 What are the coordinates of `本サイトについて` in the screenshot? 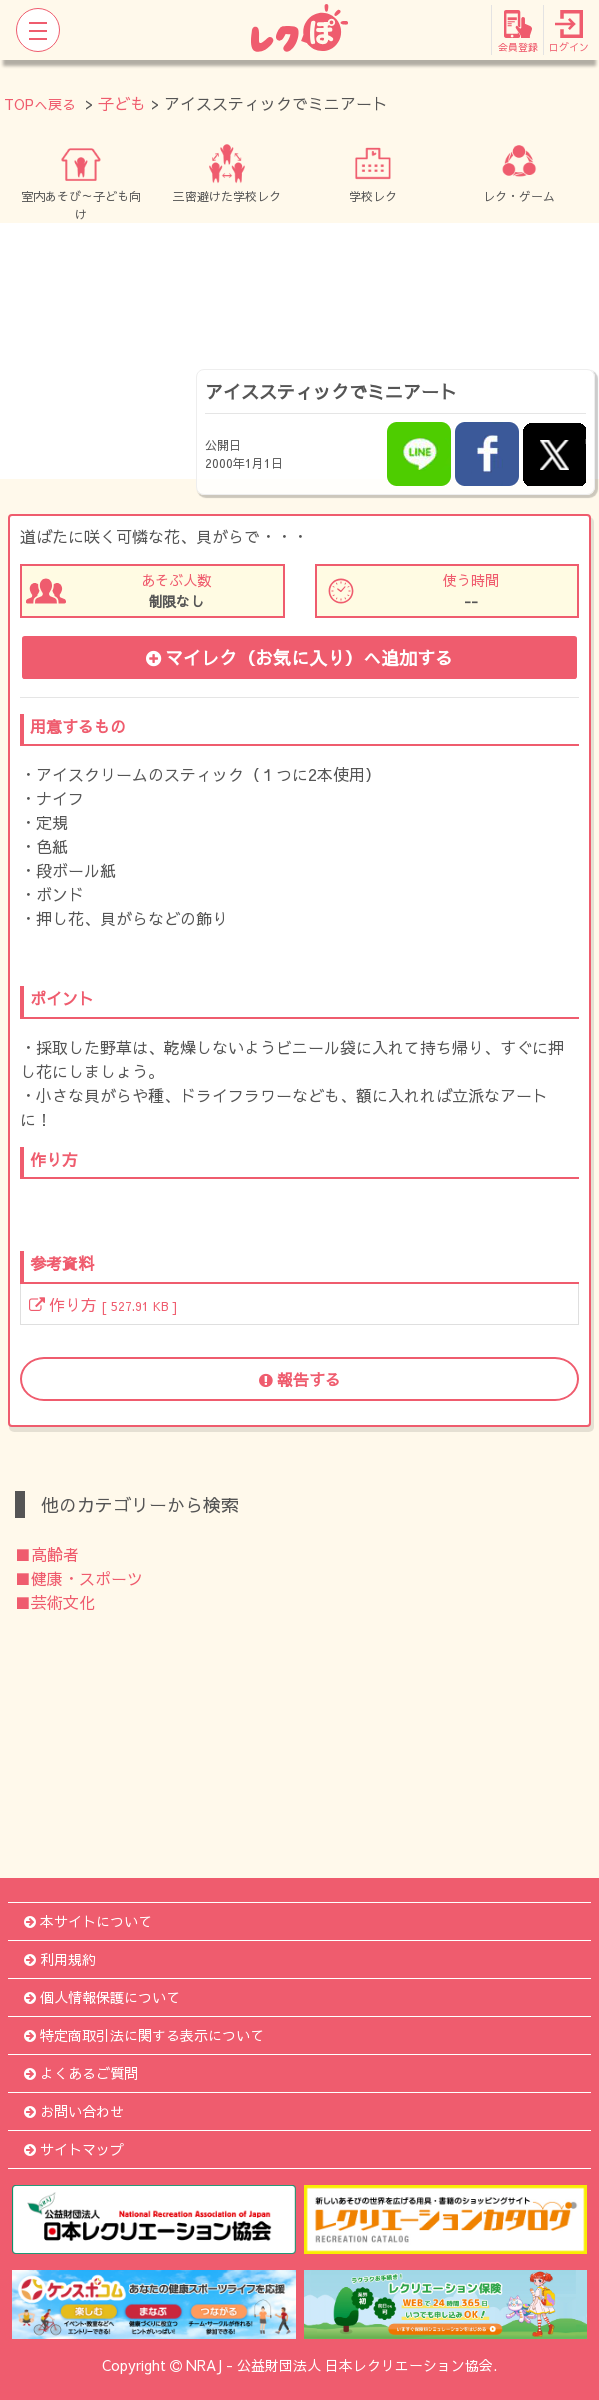 It's located at (88, 1921).